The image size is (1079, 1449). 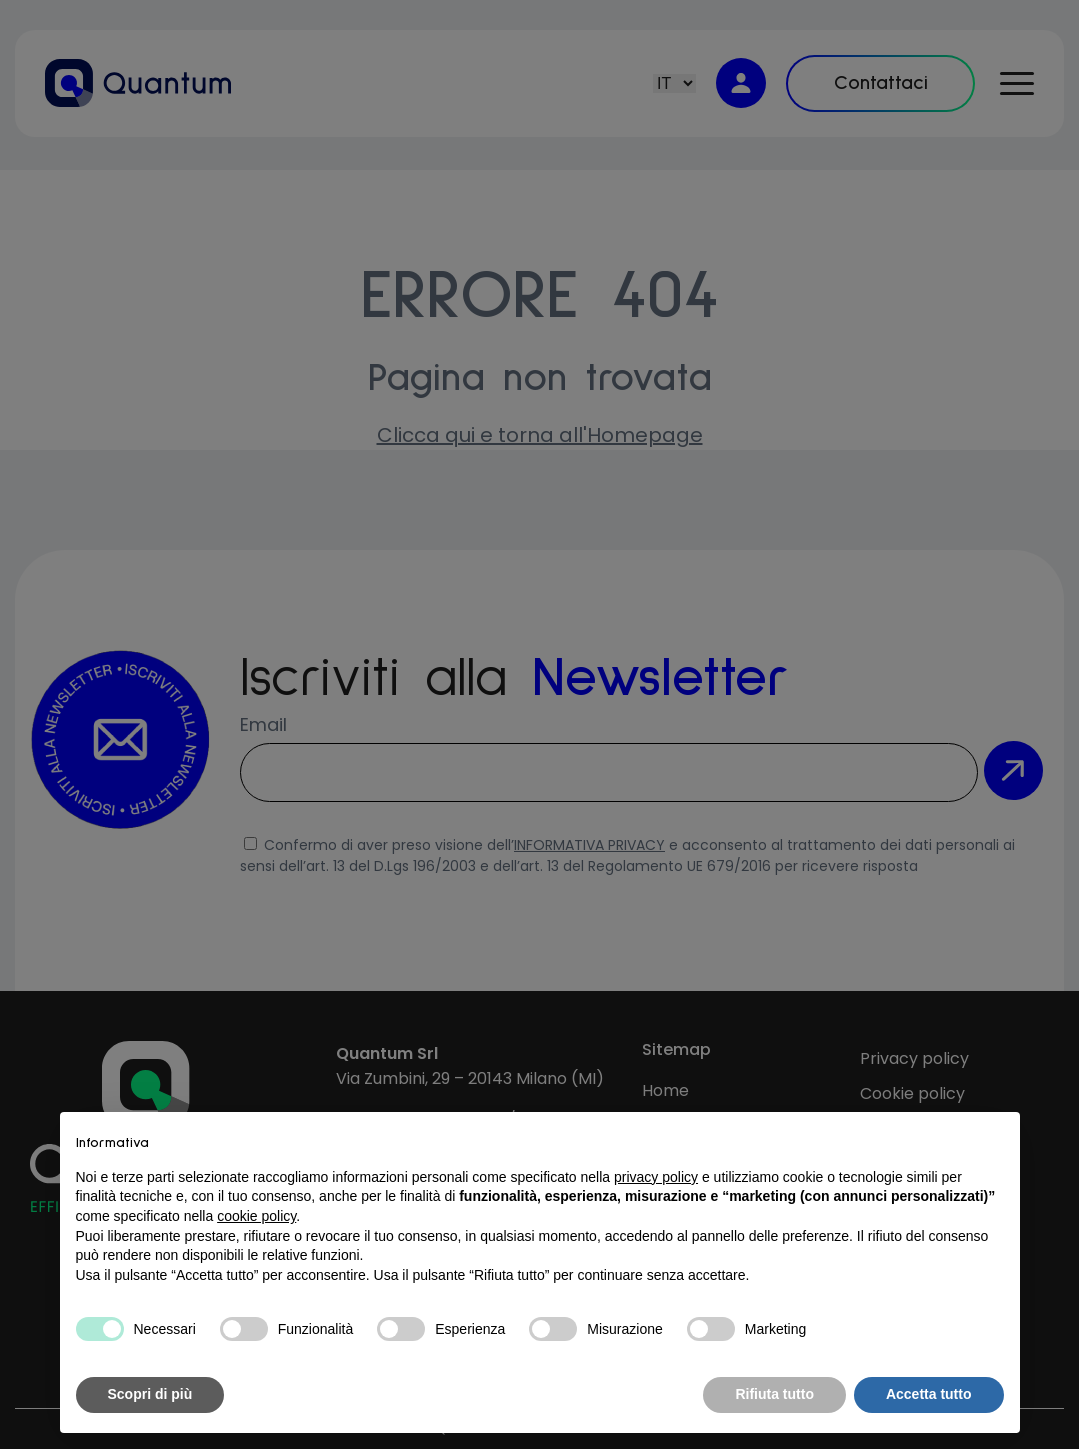 What do you see at coordinates (774, 1394) in the screenshot?
I see `Rifiuta tutto [button]` at bounding box center [774, 1394].